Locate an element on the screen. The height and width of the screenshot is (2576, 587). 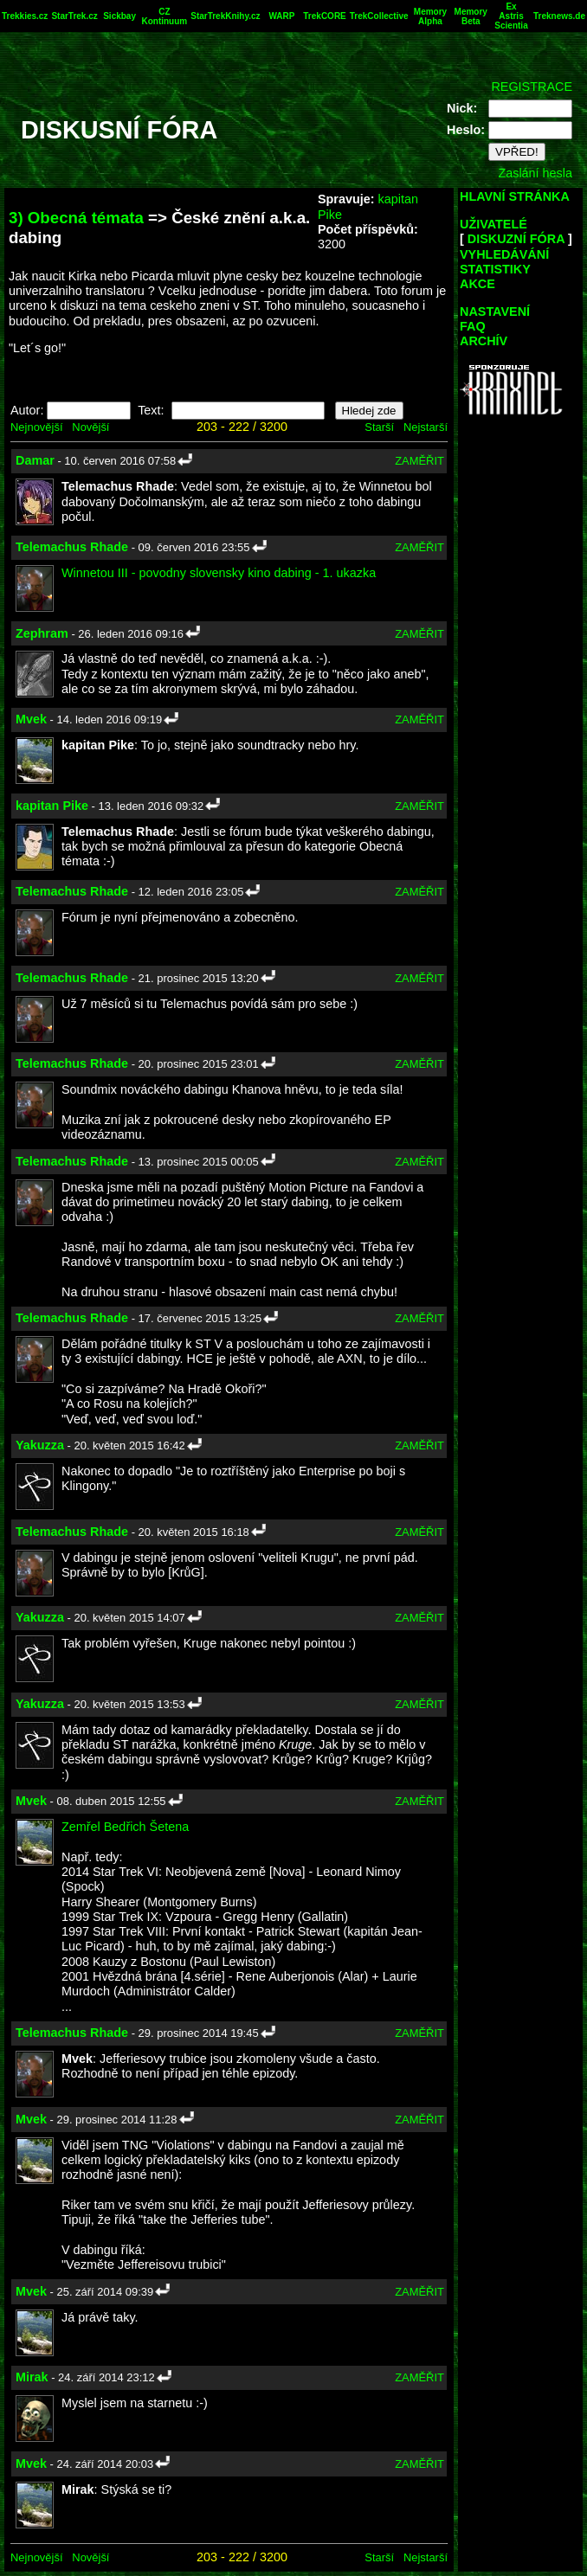
Starší is located at coordinates (379, 427).